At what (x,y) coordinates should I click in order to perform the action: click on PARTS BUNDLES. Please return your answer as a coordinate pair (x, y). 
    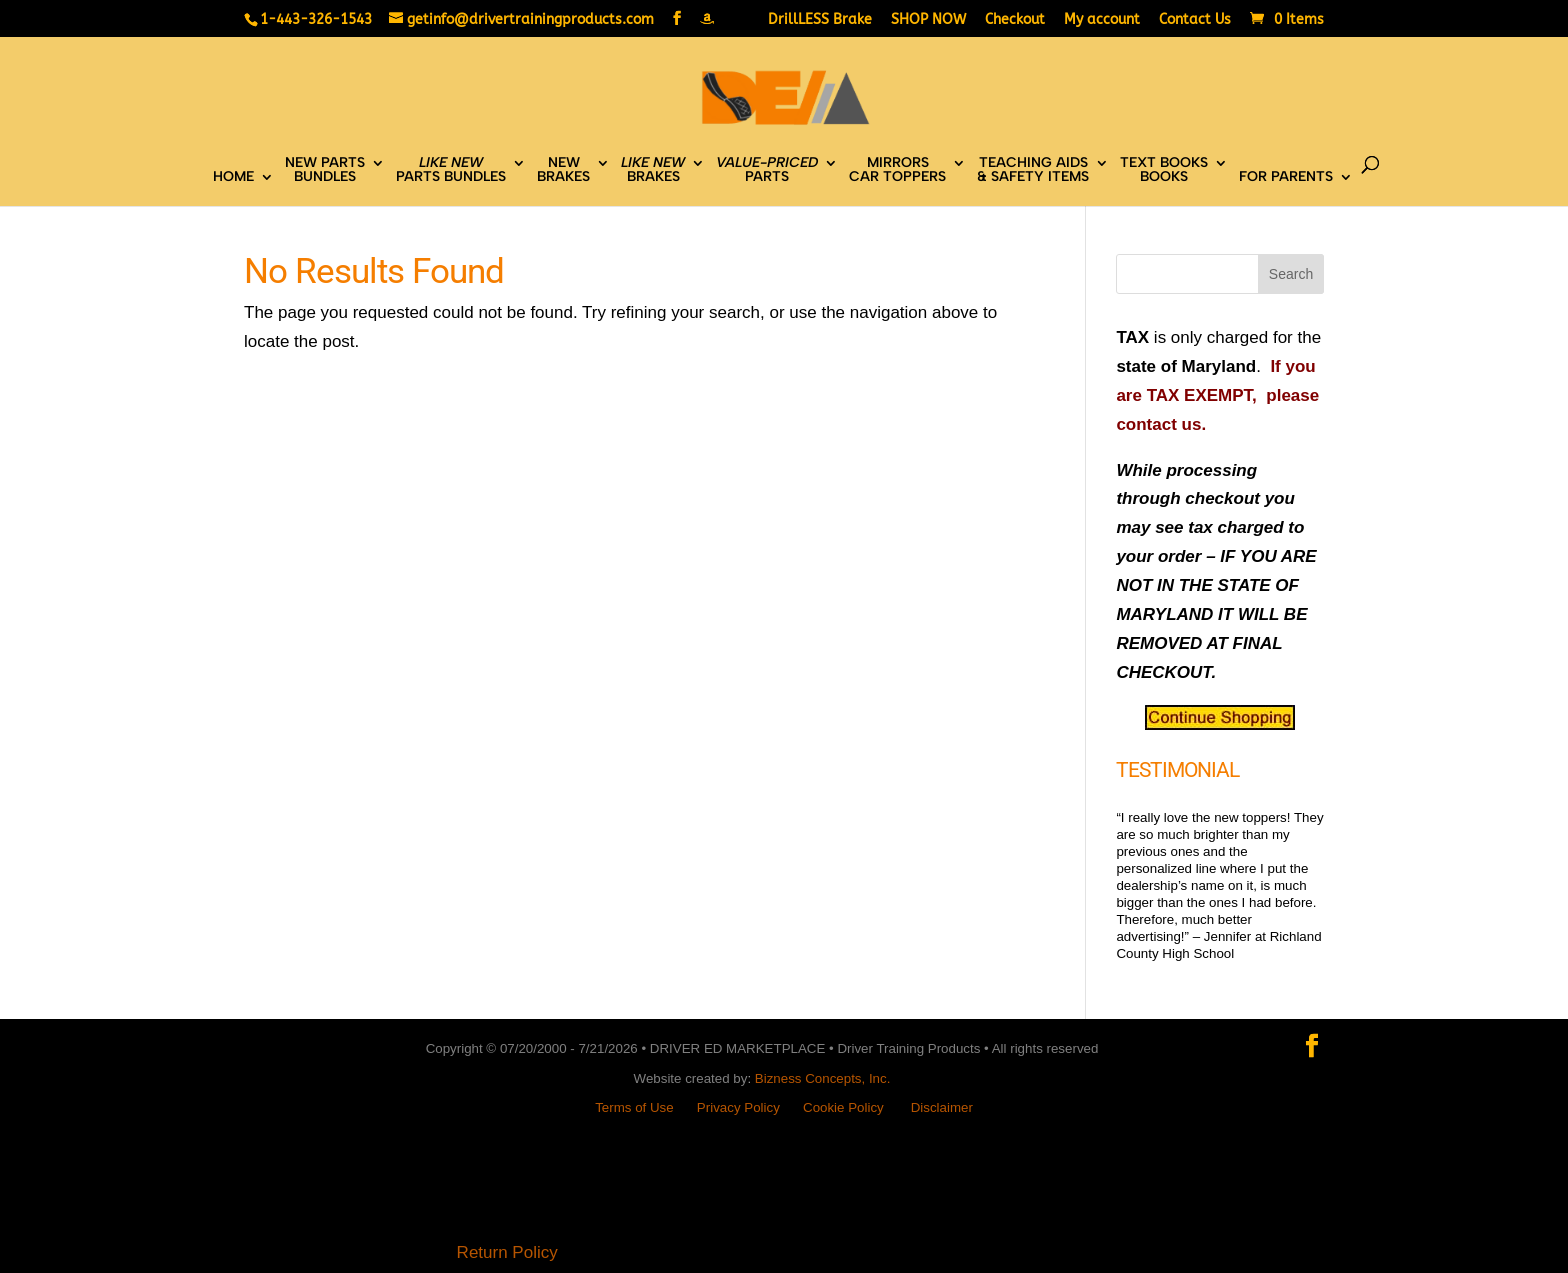
    Looking at the image, I should click on (451, 170).